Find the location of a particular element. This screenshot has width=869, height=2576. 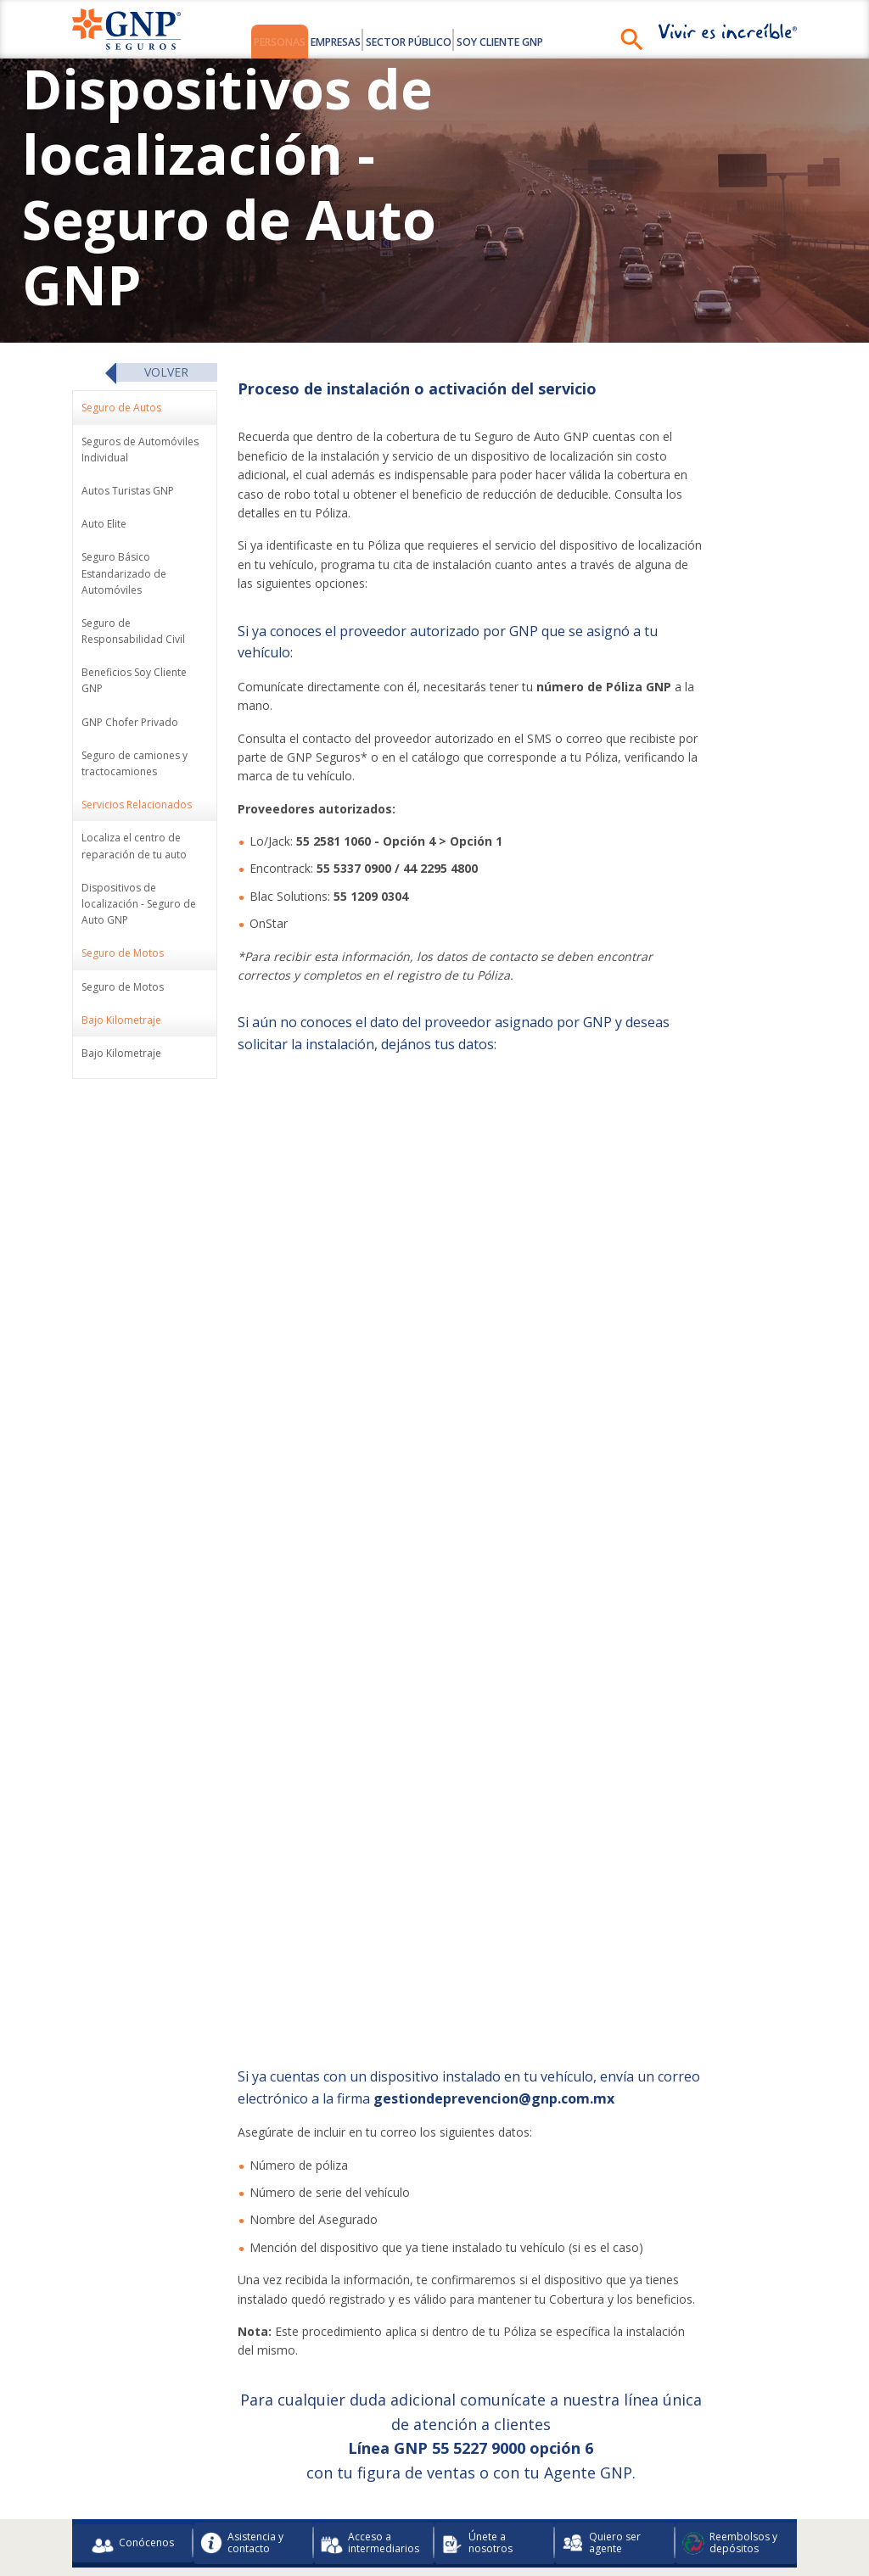

Dispositivos de localización - Seguro de Auto GNP is located at coordinates (138, 906).